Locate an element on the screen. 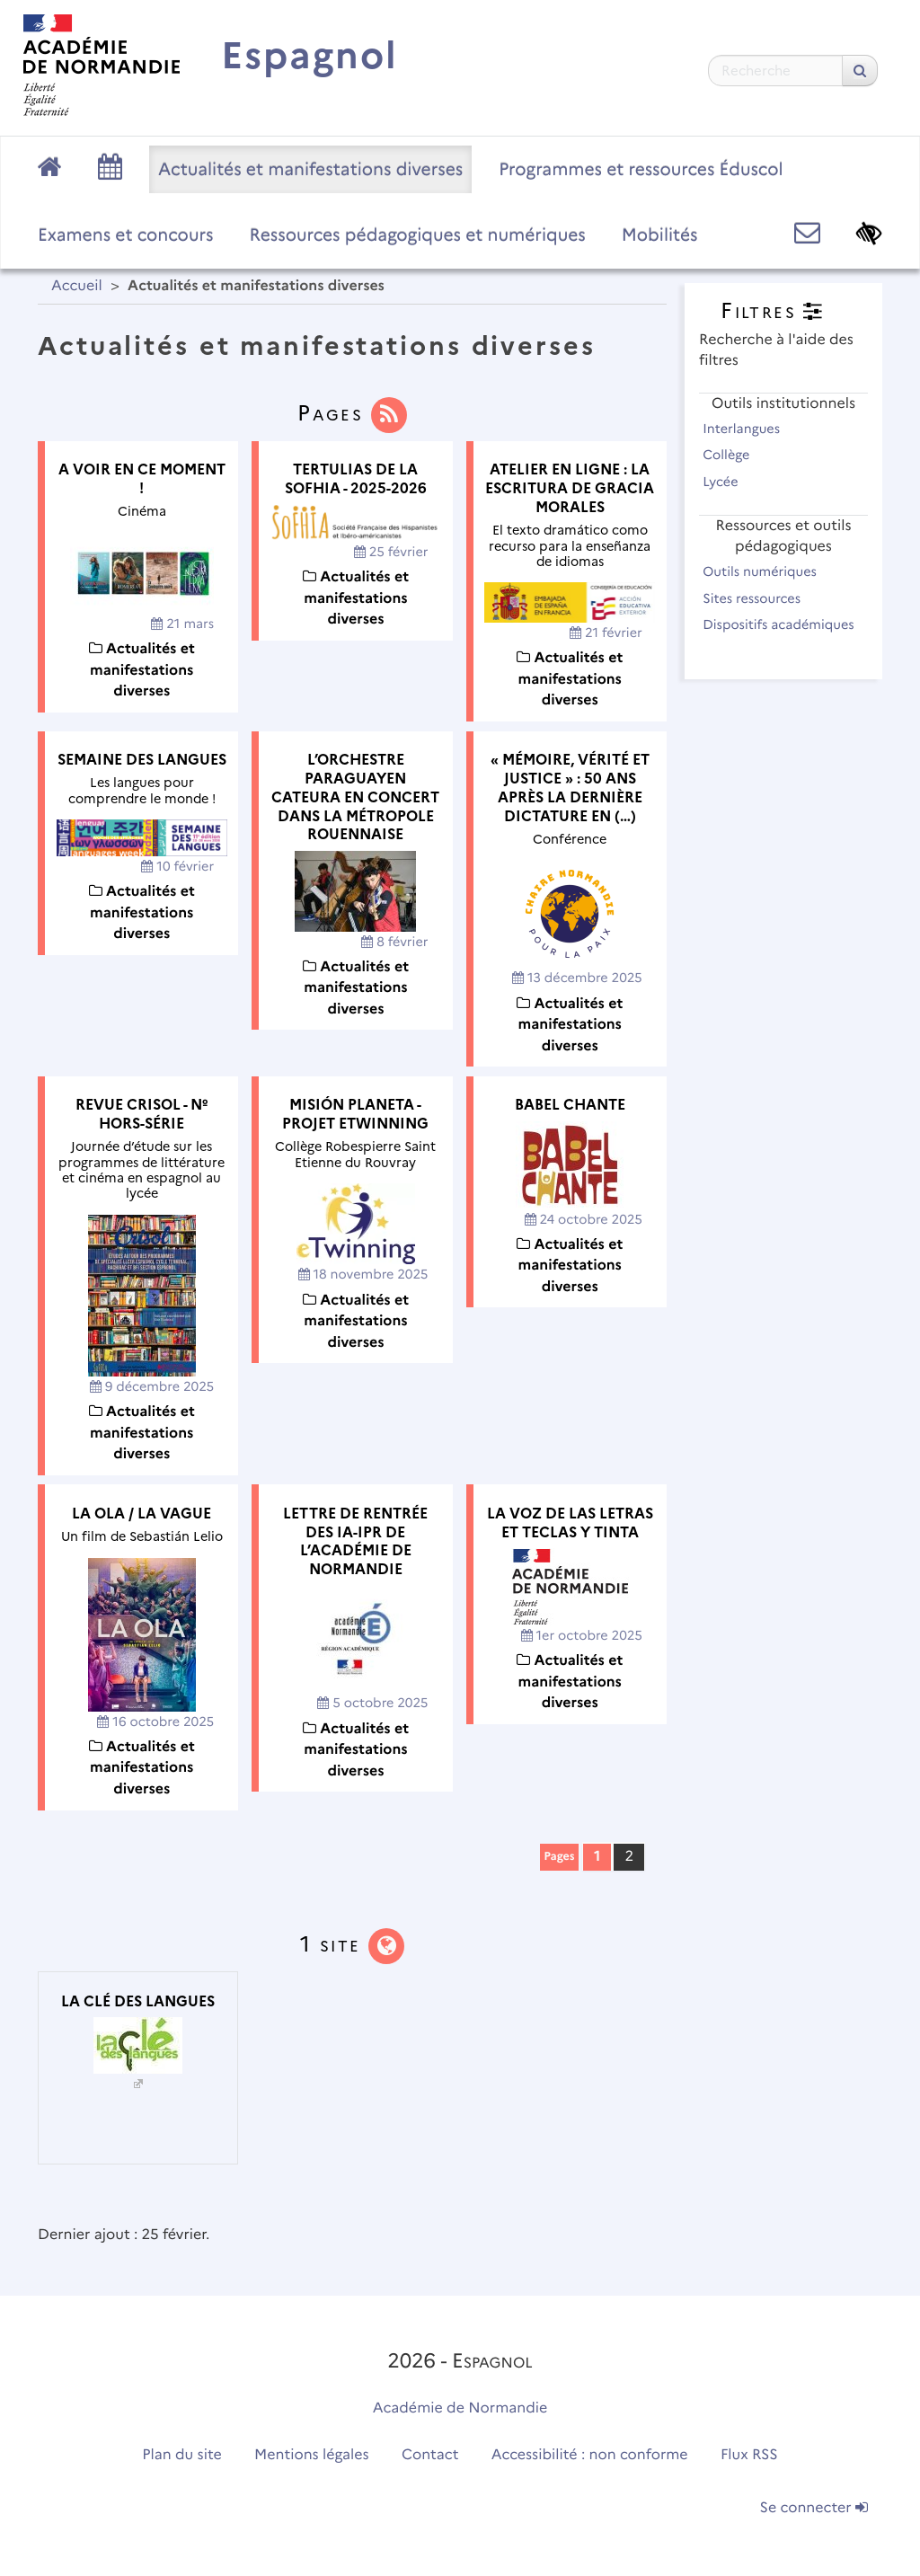 This screenshot has width=920, height=2576. Académie de Normandie is located at coordinates (460, 2408).